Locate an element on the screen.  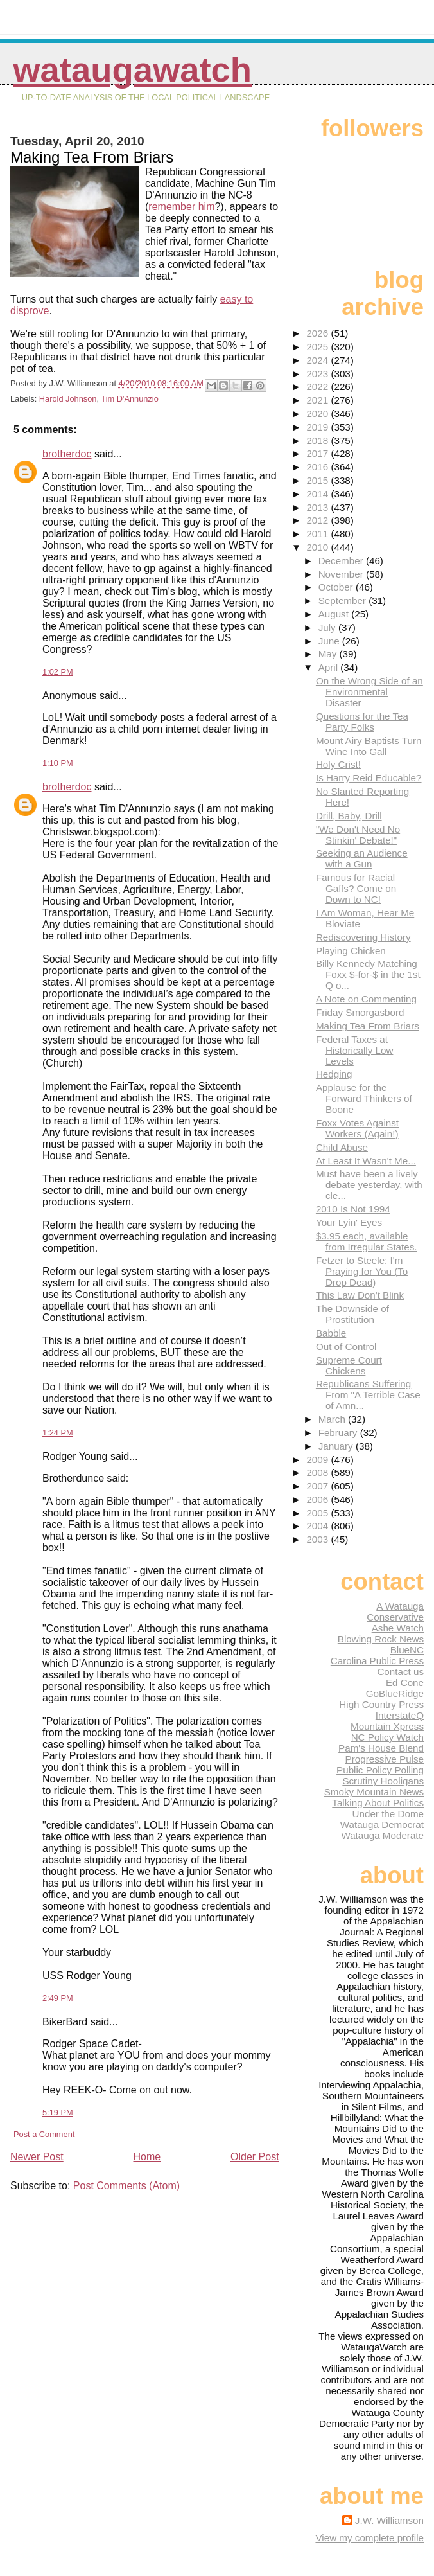
2015 is located at coordinates (318, 480).